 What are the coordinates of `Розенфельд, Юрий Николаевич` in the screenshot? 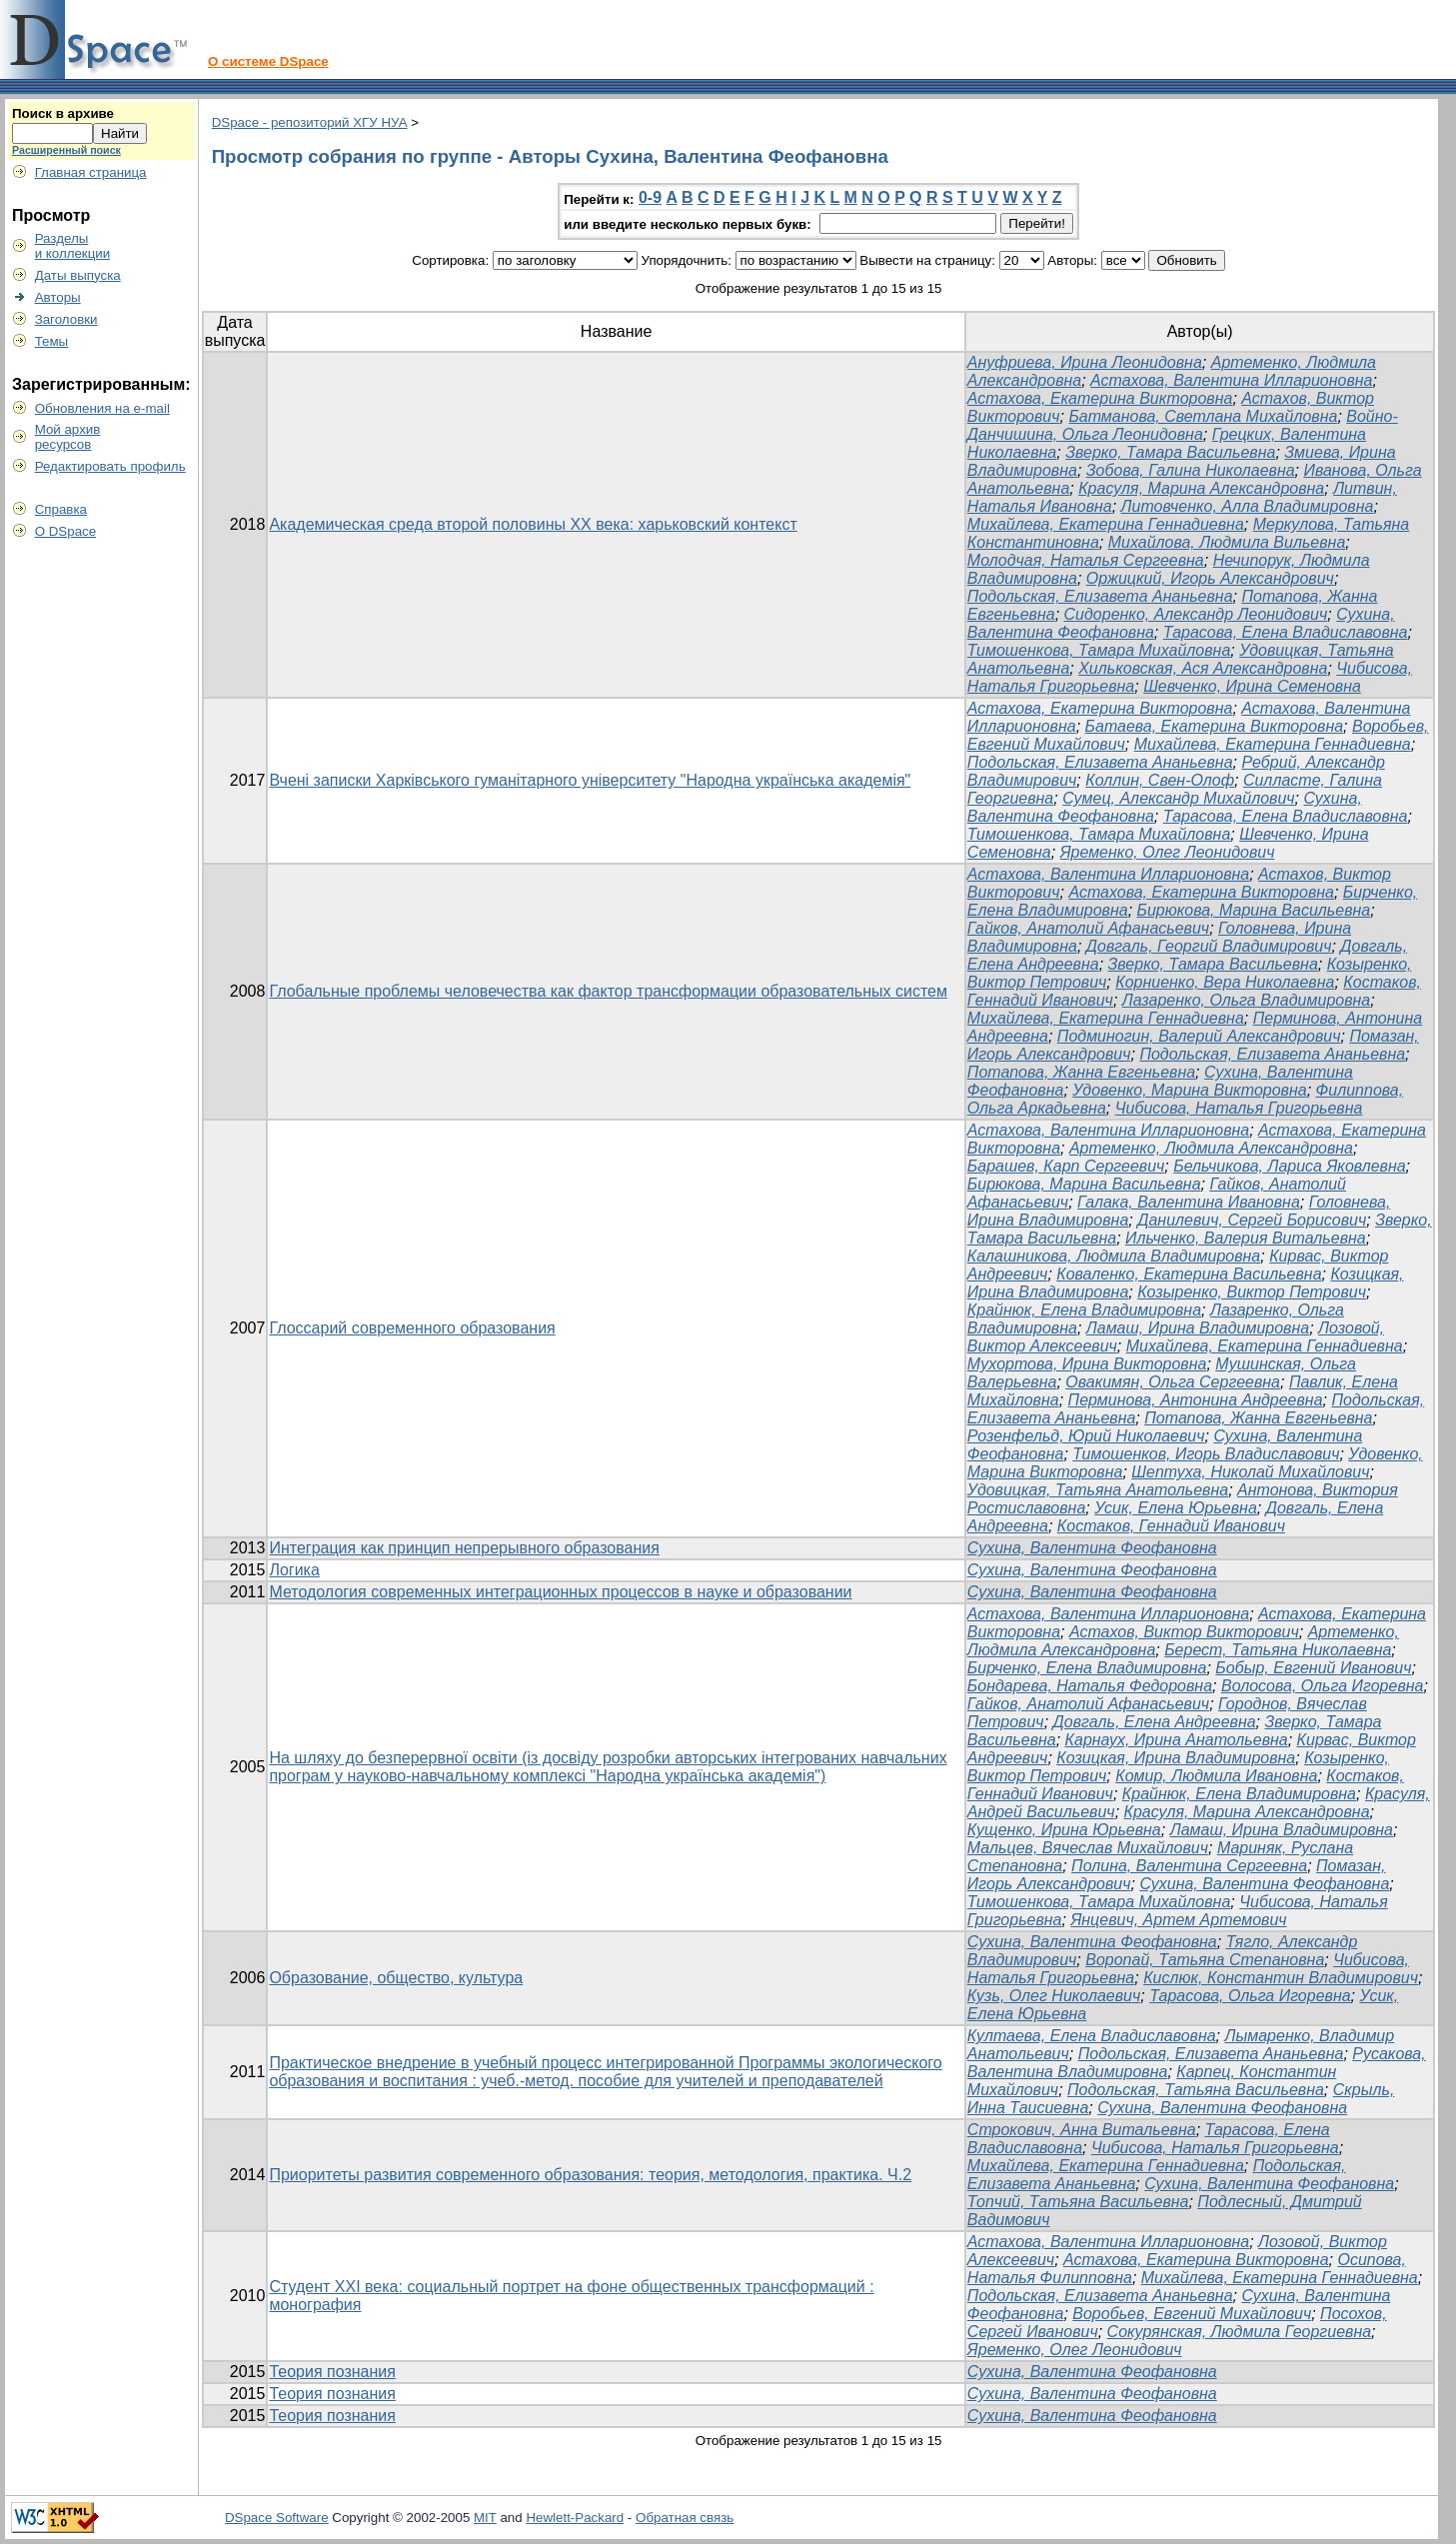 It's located at (1086, 1435).